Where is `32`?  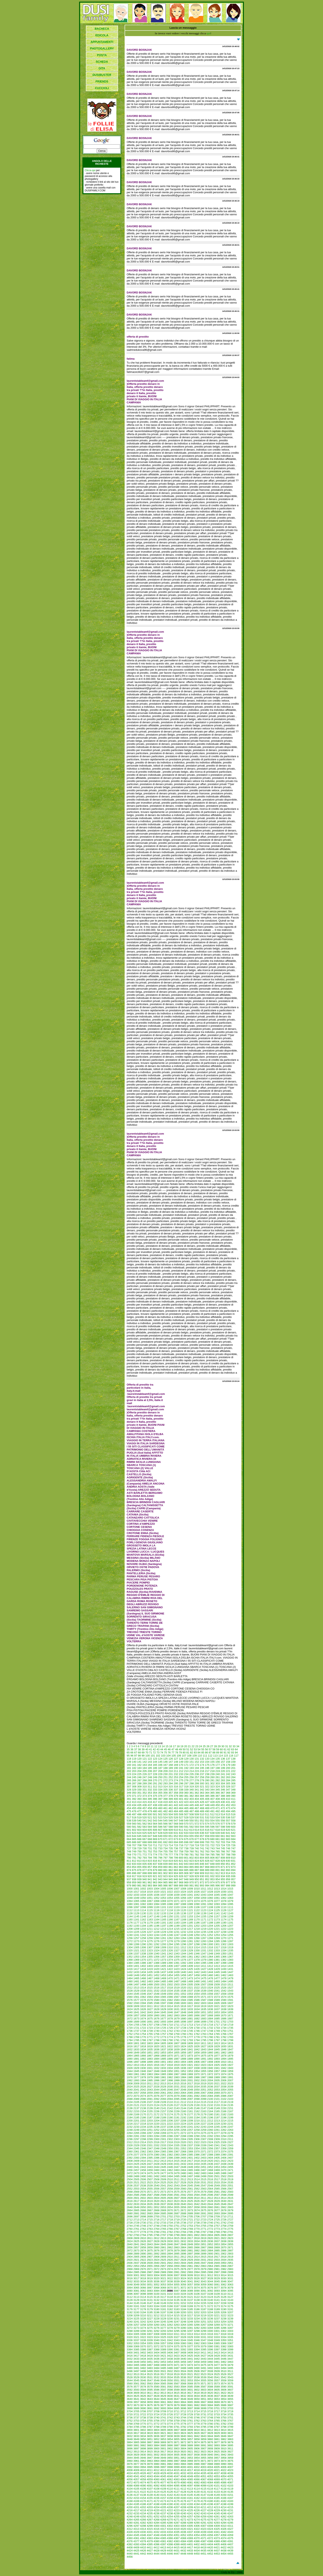
32 is located at coordinates (230, 1746).